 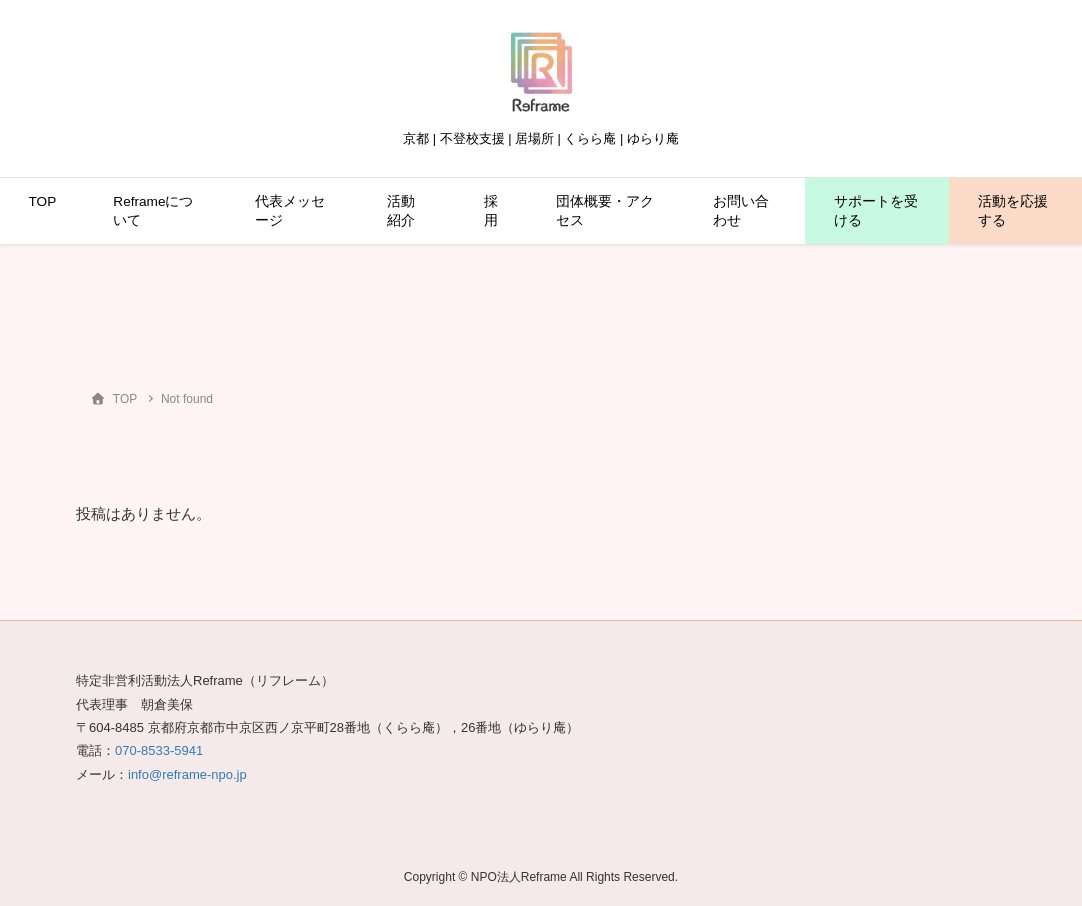 What do you see at coordinates (153, 211) in the screenshot?
I see `Reframeについて` at bounding box center [153, 211].